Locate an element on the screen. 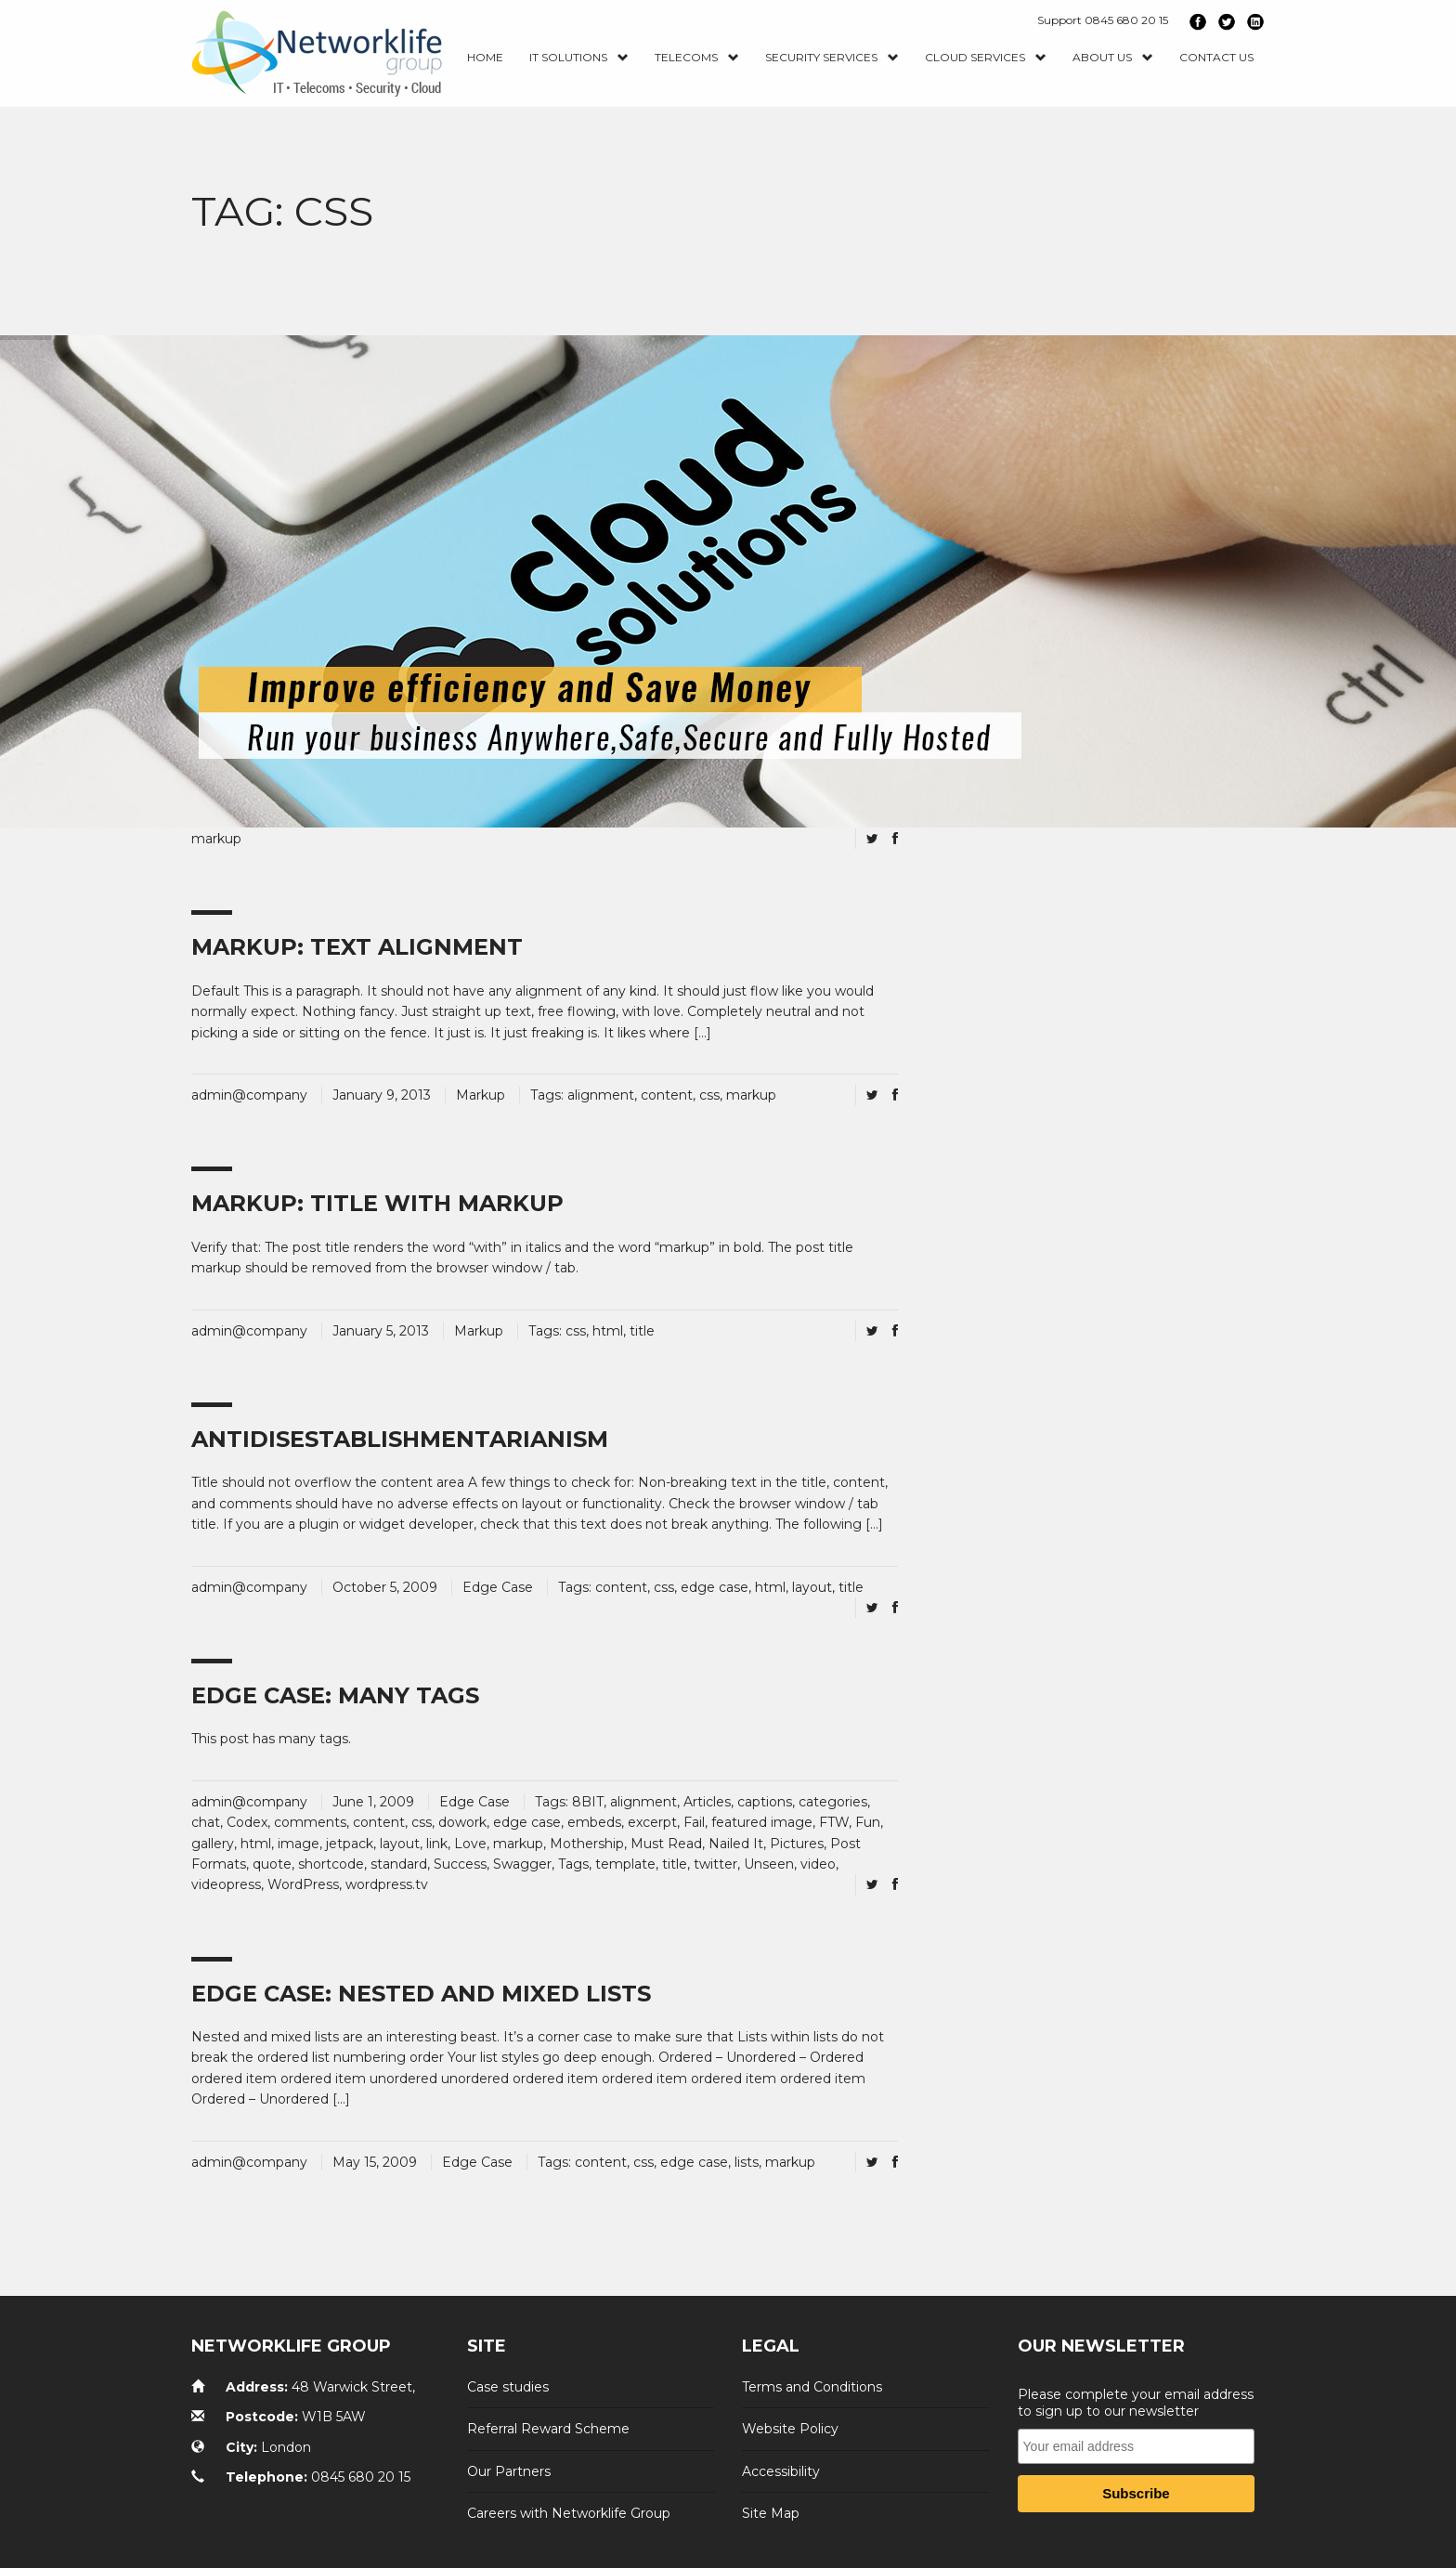 Image resolution: width=1456 pixels, height=2568 pixels. comments is located at coordinates (310, 1822).